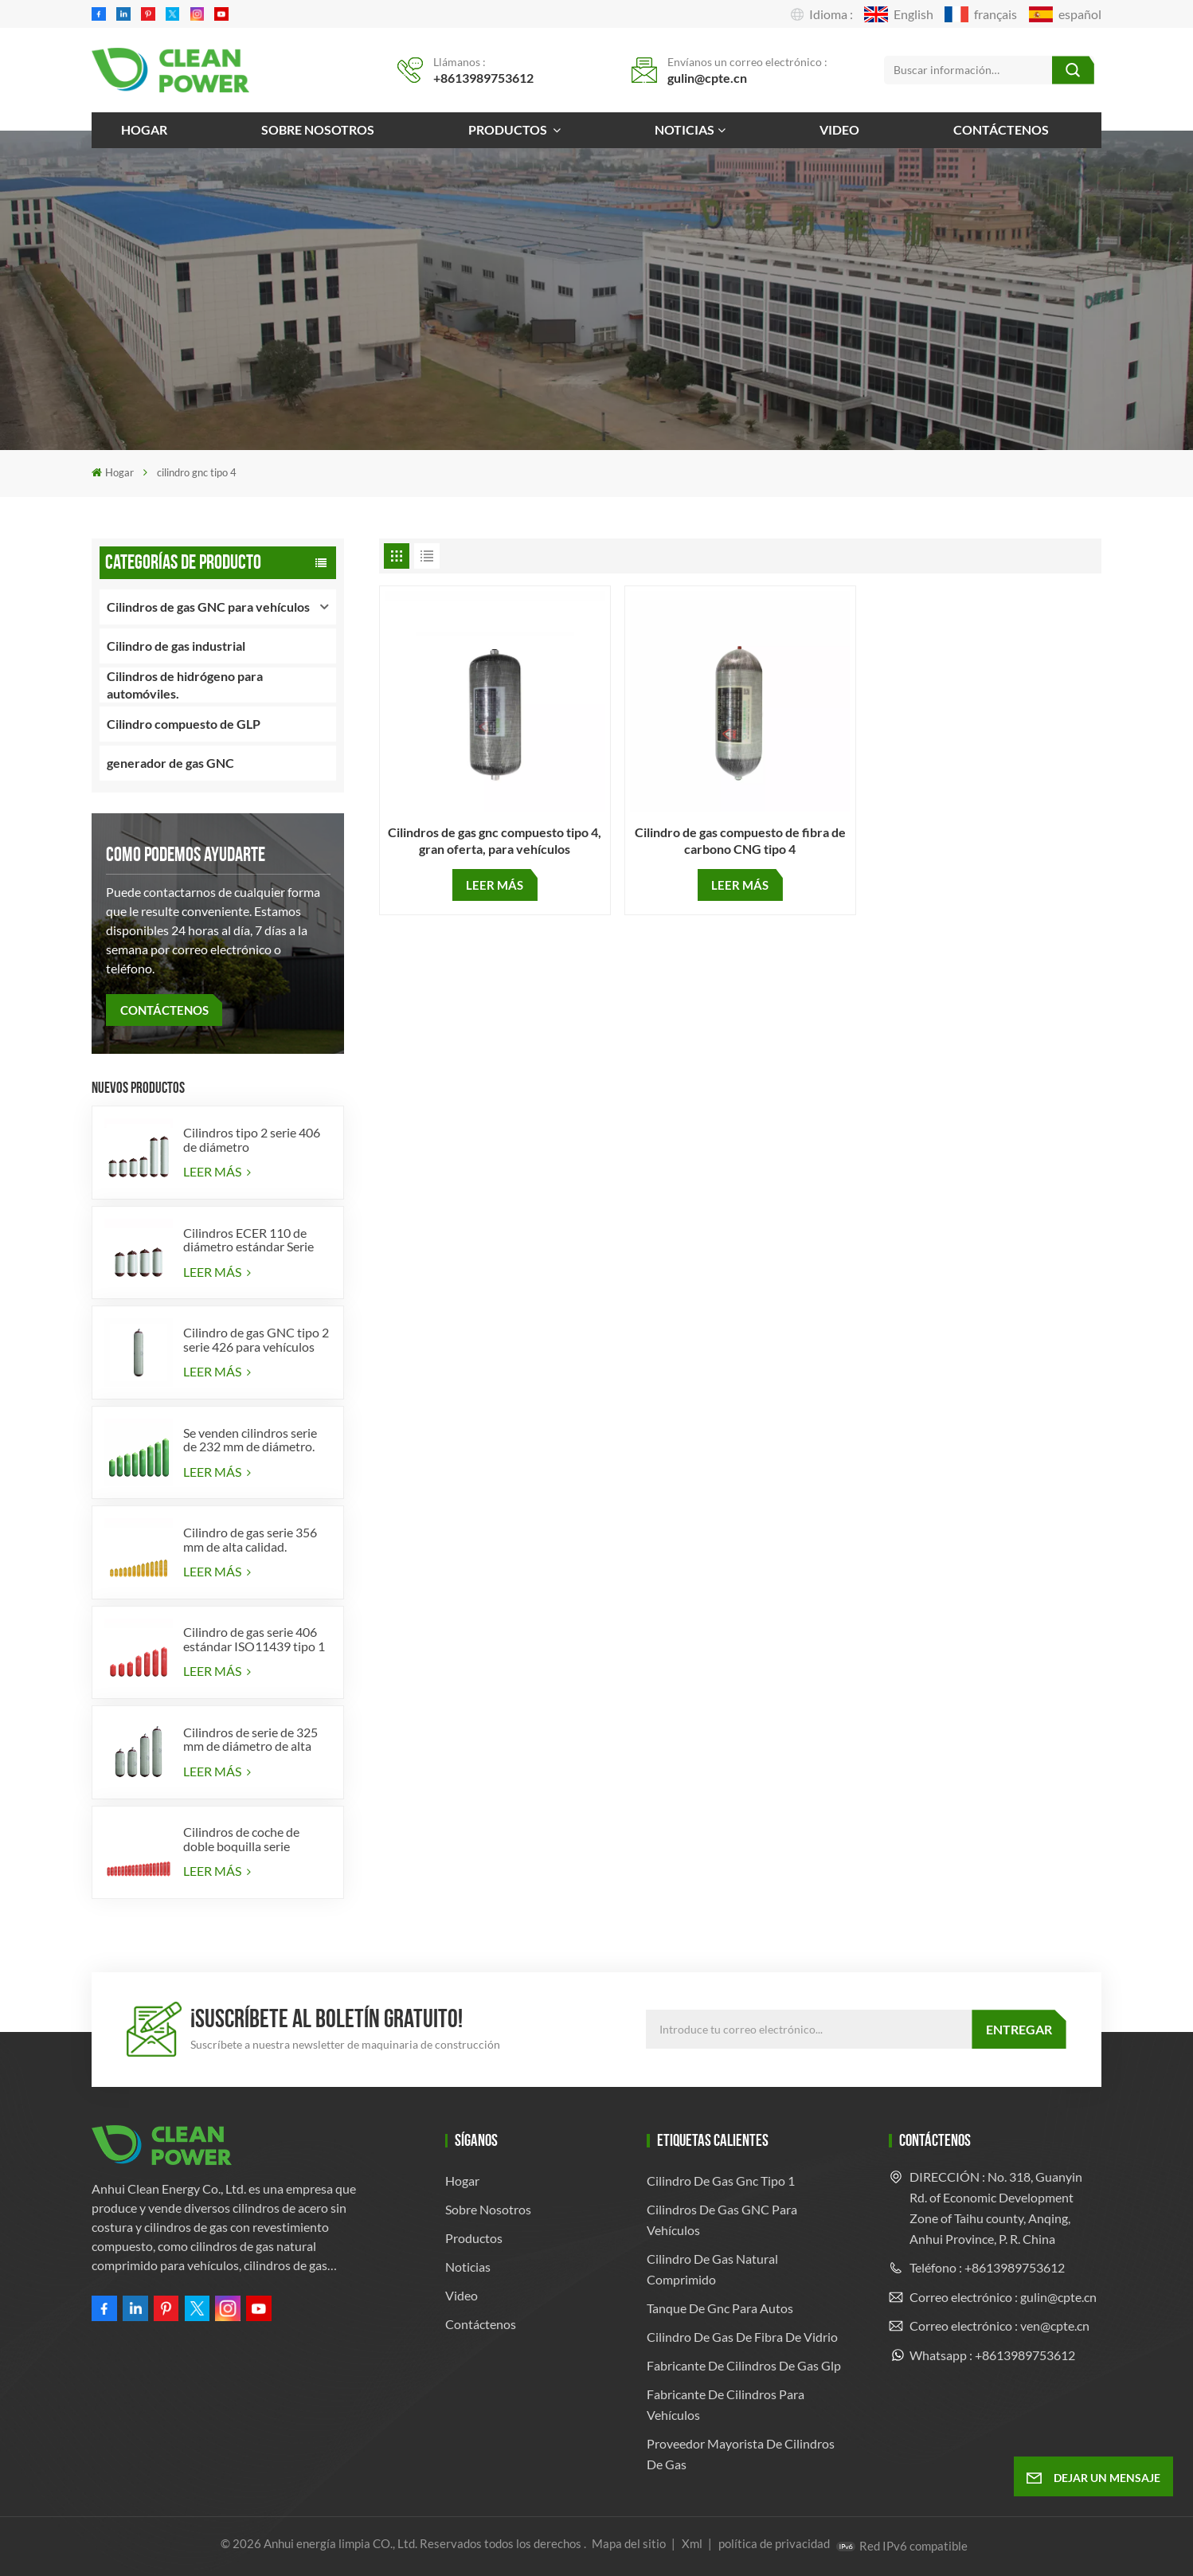 The width and height of the screenshot is (1193, 2576). What do you see at coordinates (692, 2543) in the screenshot?
I see `Xml` at bounding box center [692, 2543].